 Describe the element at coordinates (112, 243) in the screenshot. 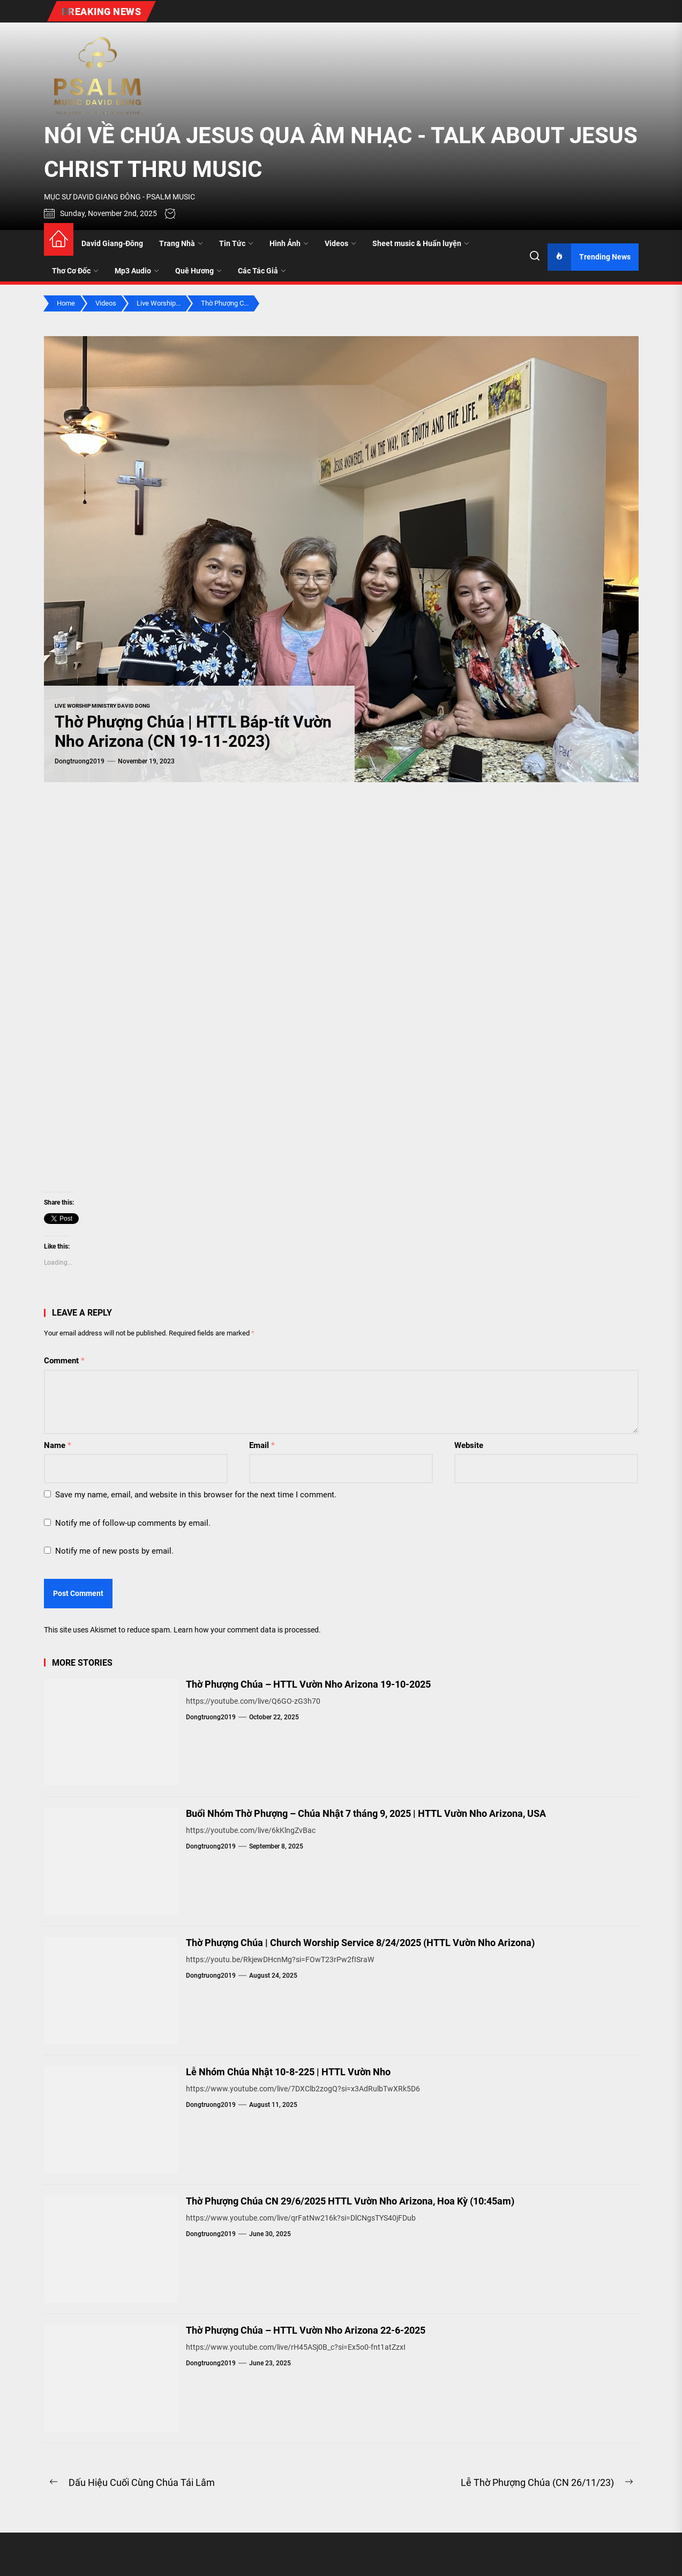

I see `David Giang-Đông` at that location.